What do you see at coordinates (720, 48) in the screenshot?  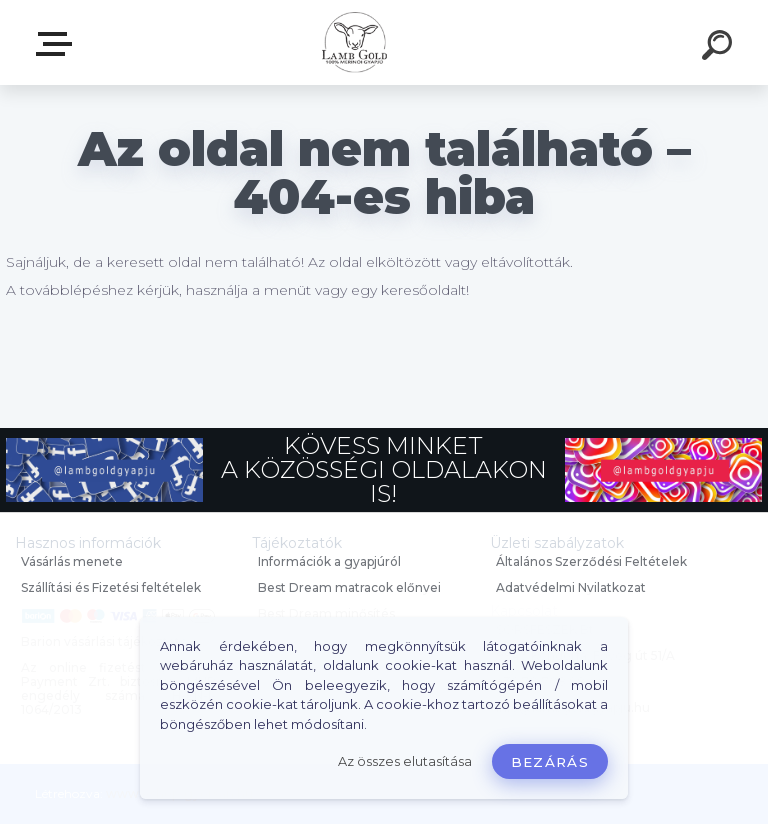 I see `[search]` at bounding box center [720, 48].